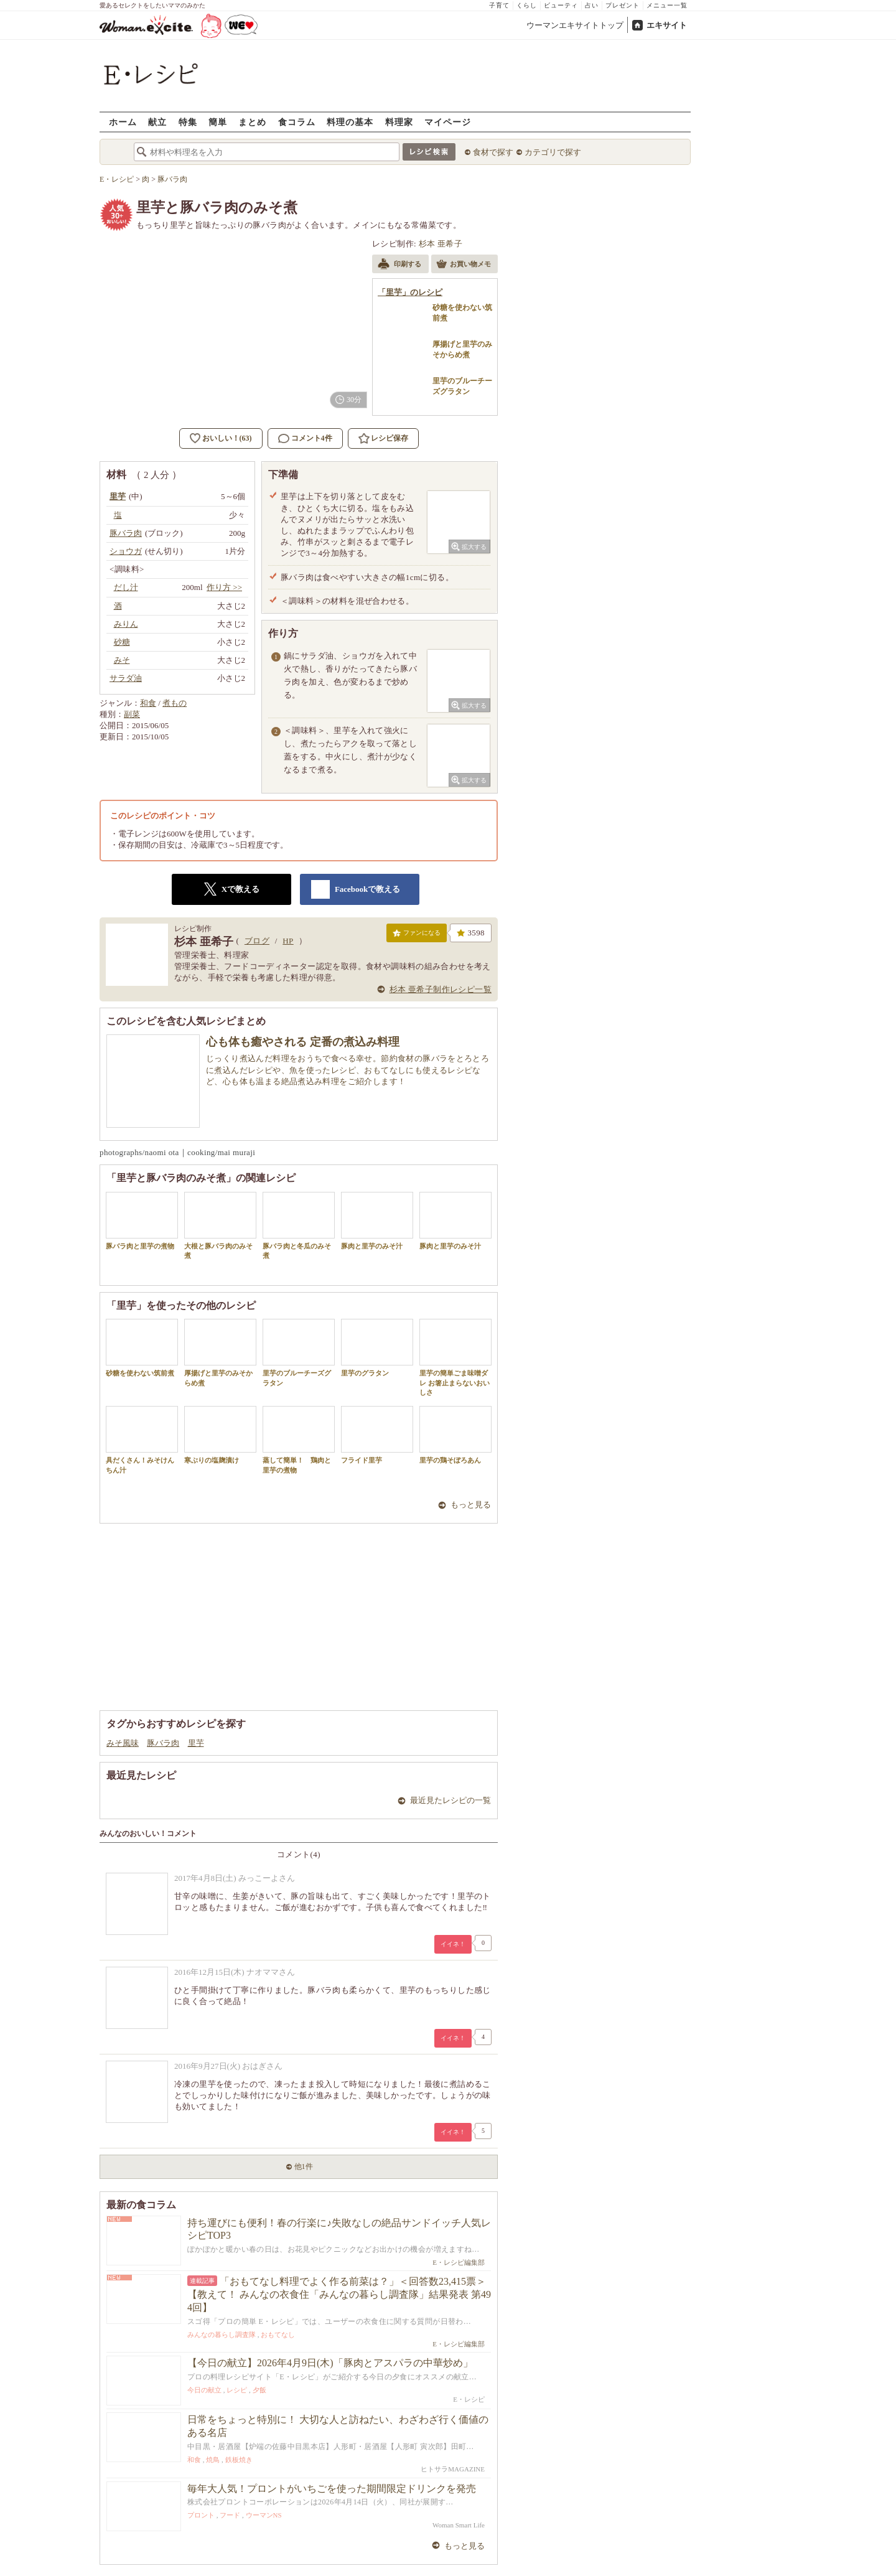 The image size is (896, 2576). Describe the element at coordinates (252, 122) in the screenshot. I see `まとめ` at that location.